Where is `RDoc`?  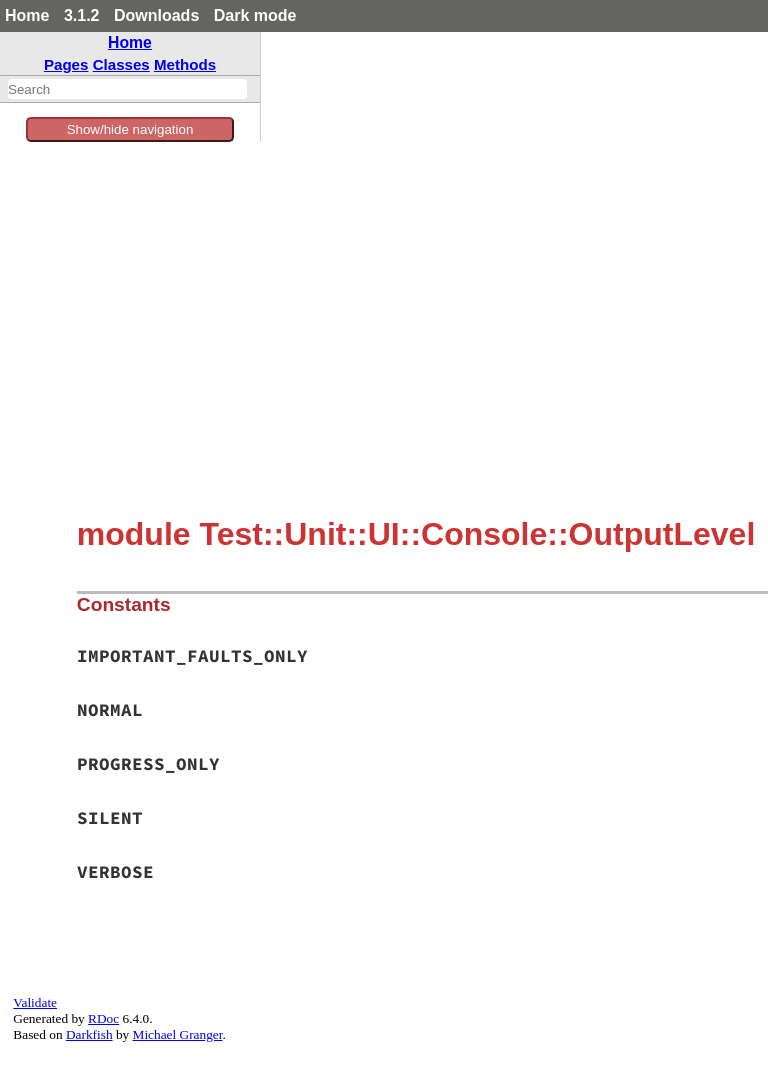 RDoc is located at coordinates (103, 1018).